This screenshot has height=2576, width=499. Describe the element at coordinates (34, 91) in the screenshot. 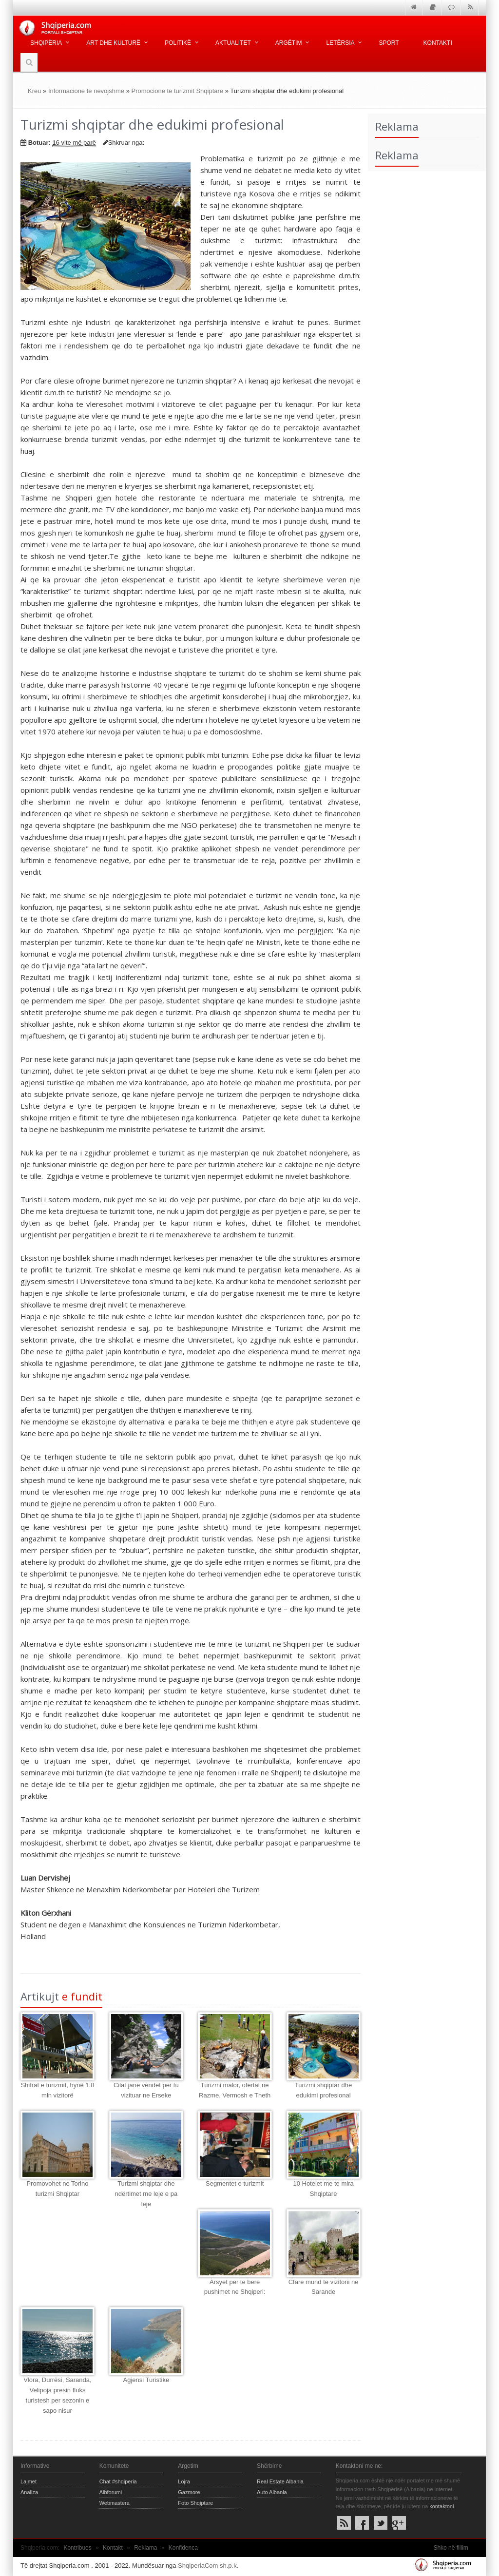

I see `Kreu` at that location.